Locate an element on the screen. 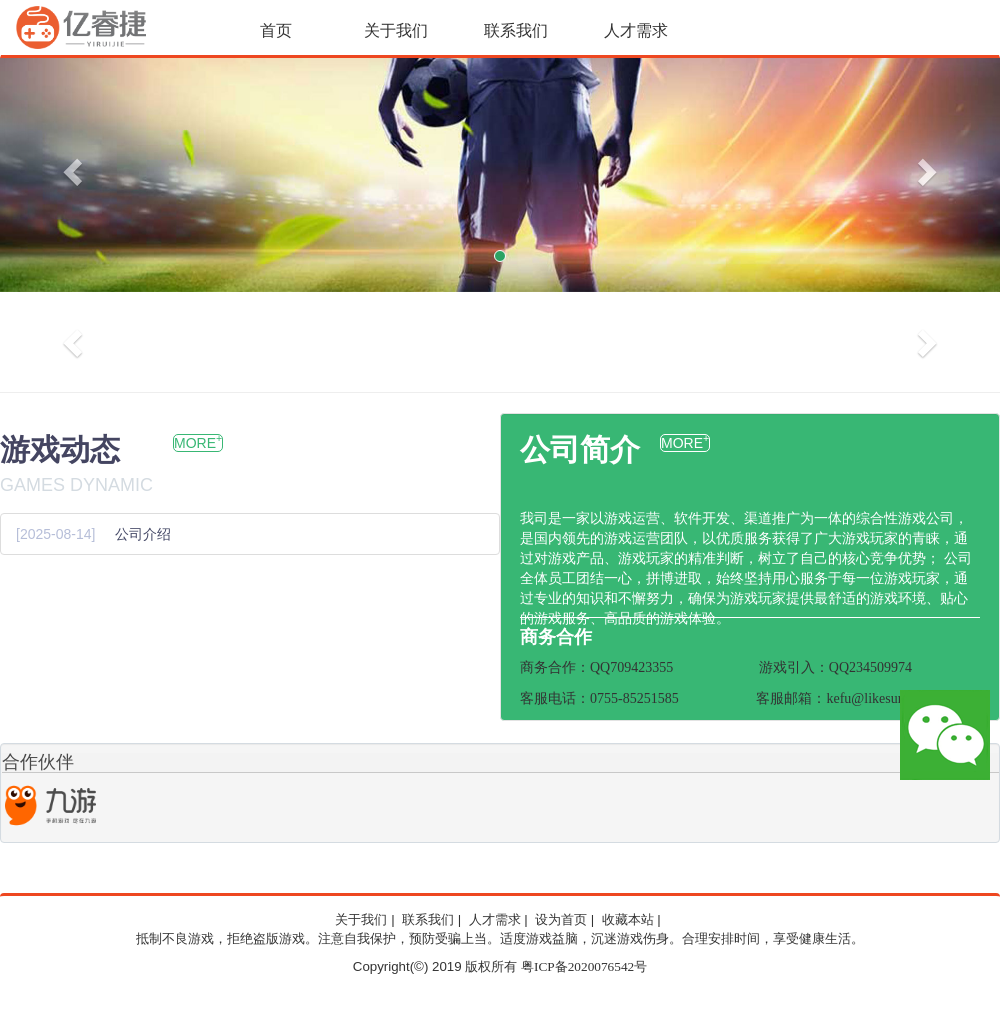  MORE is located at coordinates (198, 442).